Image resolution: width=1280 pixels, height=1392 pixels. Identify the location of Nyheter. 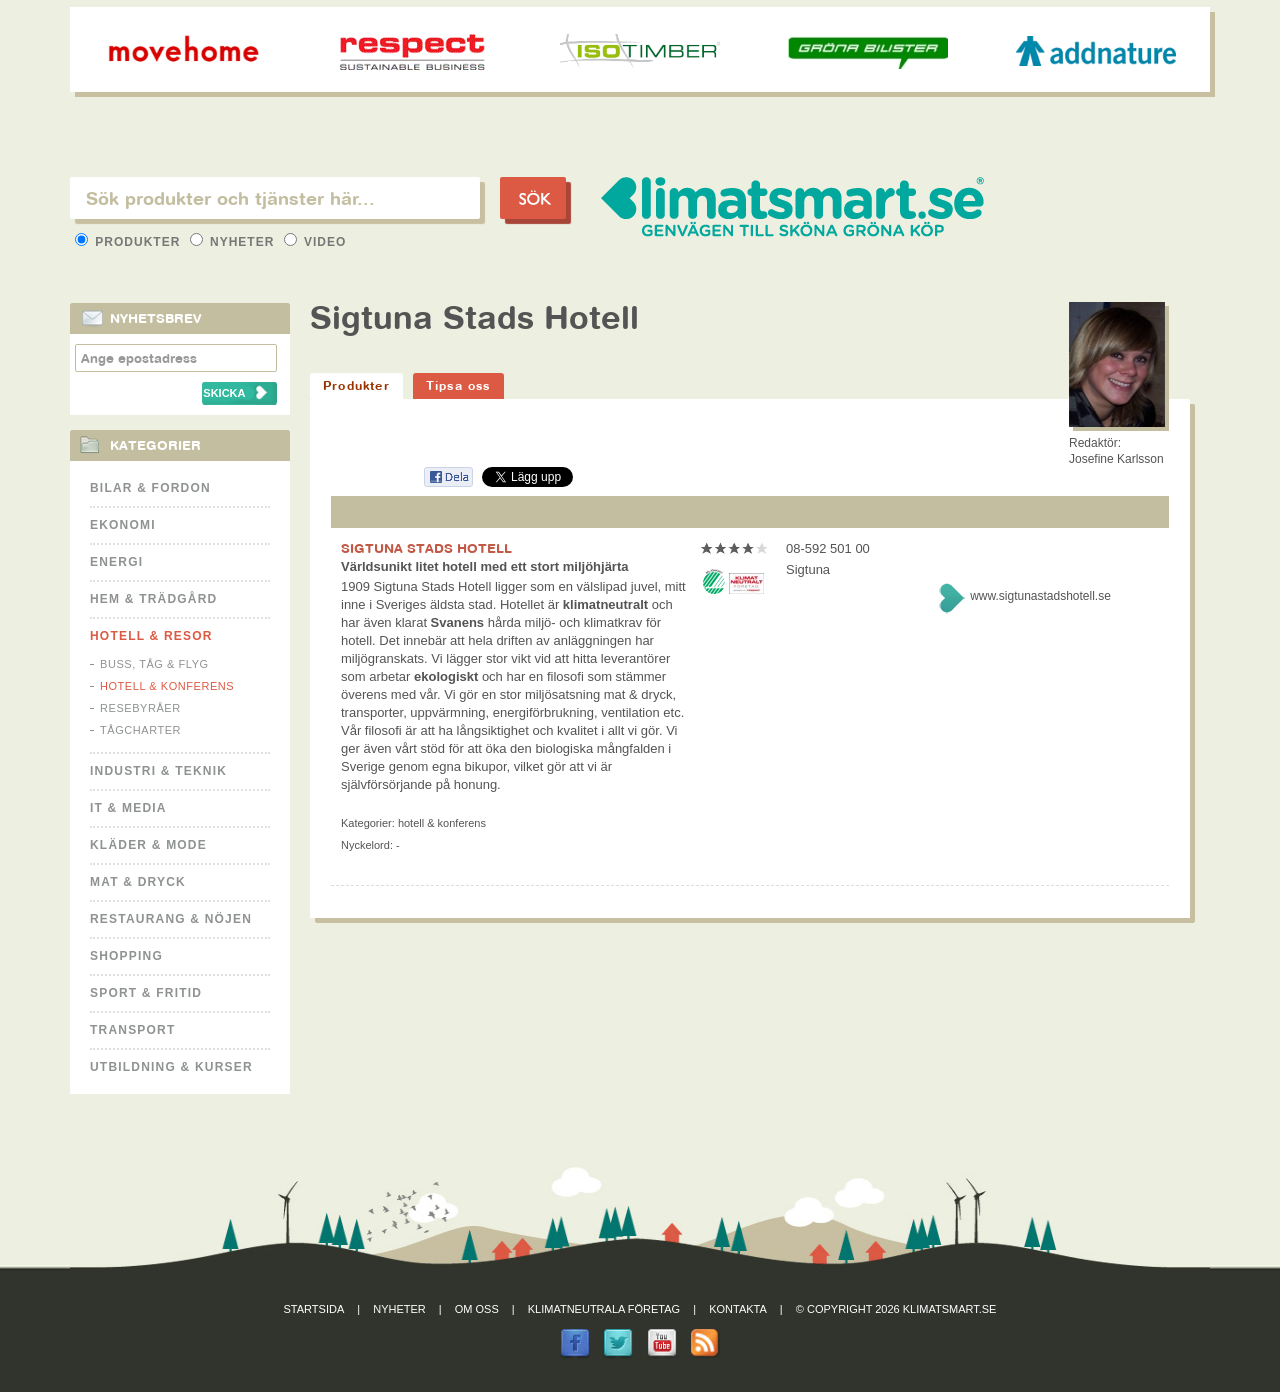
(234, 242).